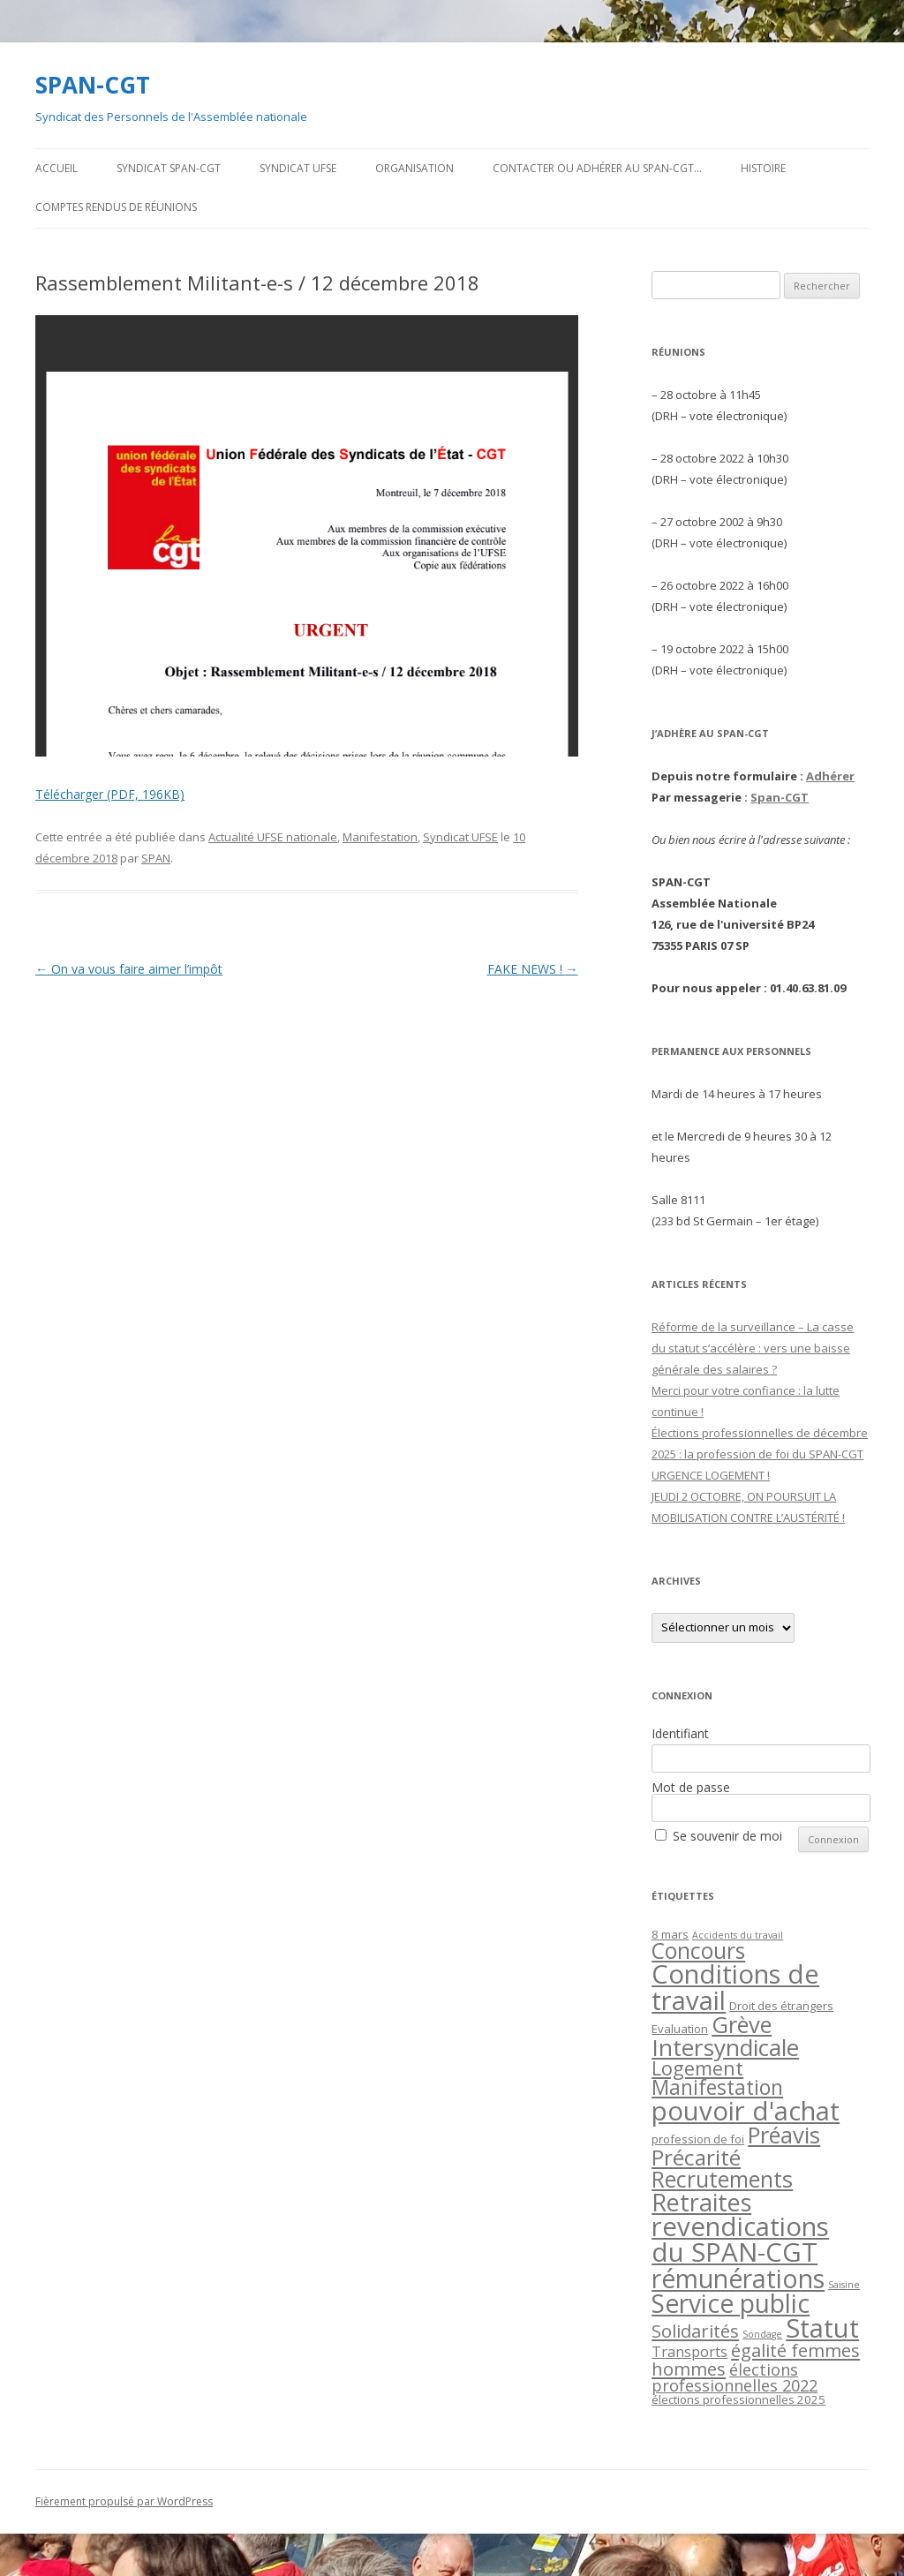 This screenshot has height=2576, width=904. Describe the element at coordinates (691, 1787) in the screenshot. I see `Mot de passe` at that location.